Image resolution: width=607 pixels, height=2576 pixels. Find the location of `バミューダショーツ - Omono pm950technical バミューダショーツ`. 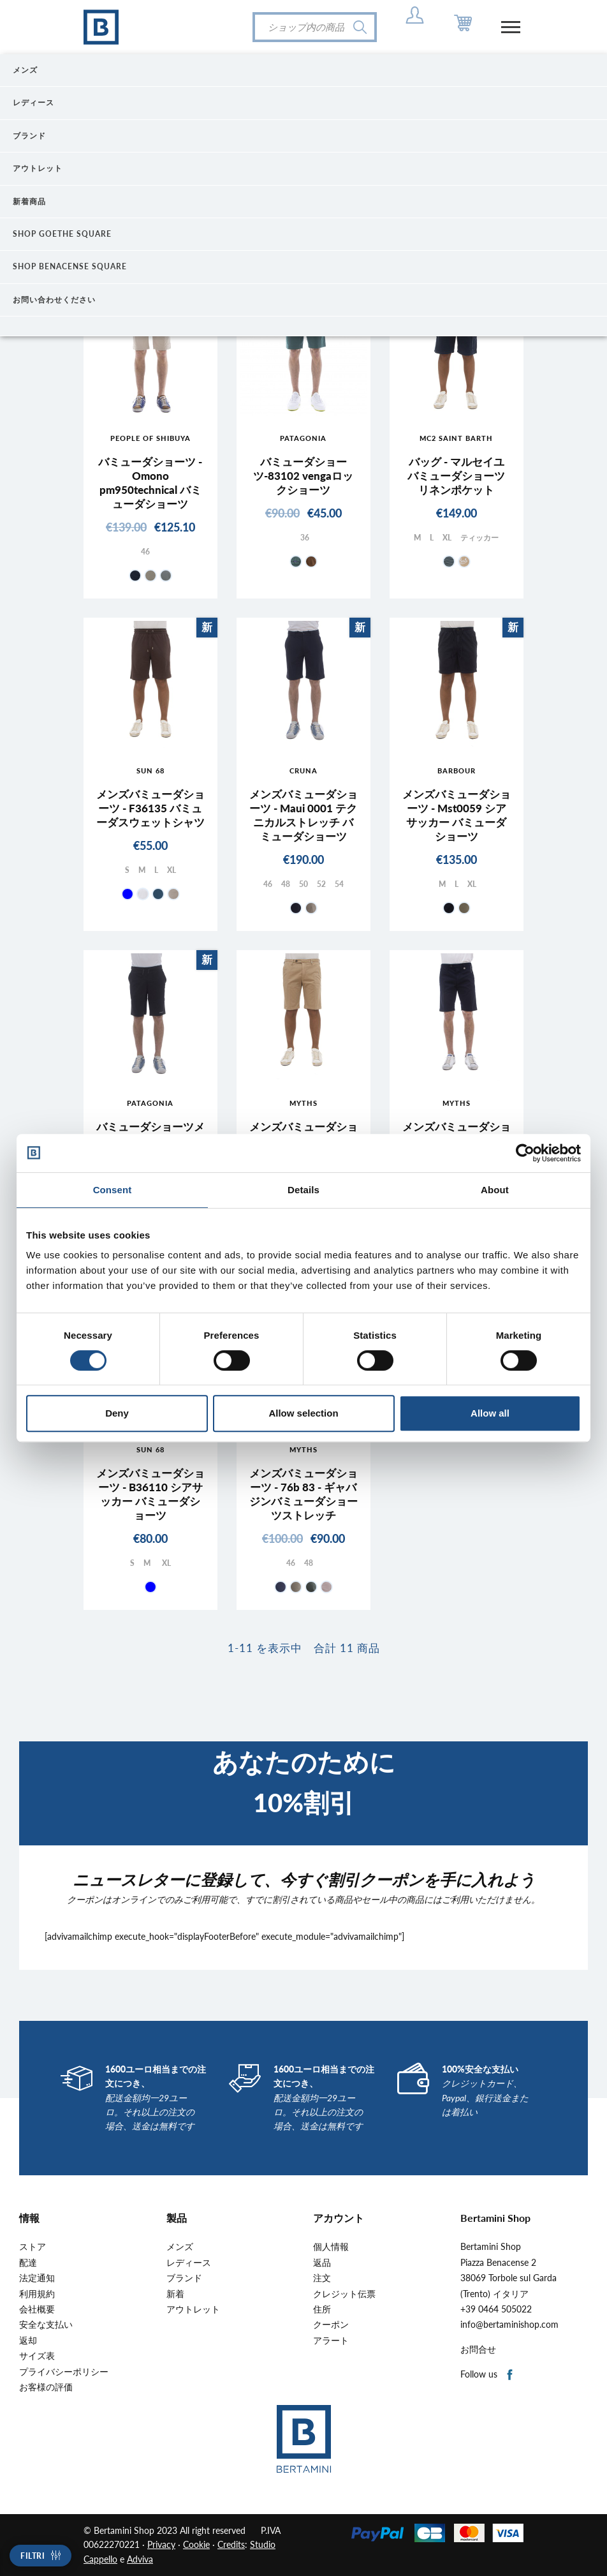

バミューダショーツ - Omono pm950technical バミューダショーツ is located at coordinates (150, 482).